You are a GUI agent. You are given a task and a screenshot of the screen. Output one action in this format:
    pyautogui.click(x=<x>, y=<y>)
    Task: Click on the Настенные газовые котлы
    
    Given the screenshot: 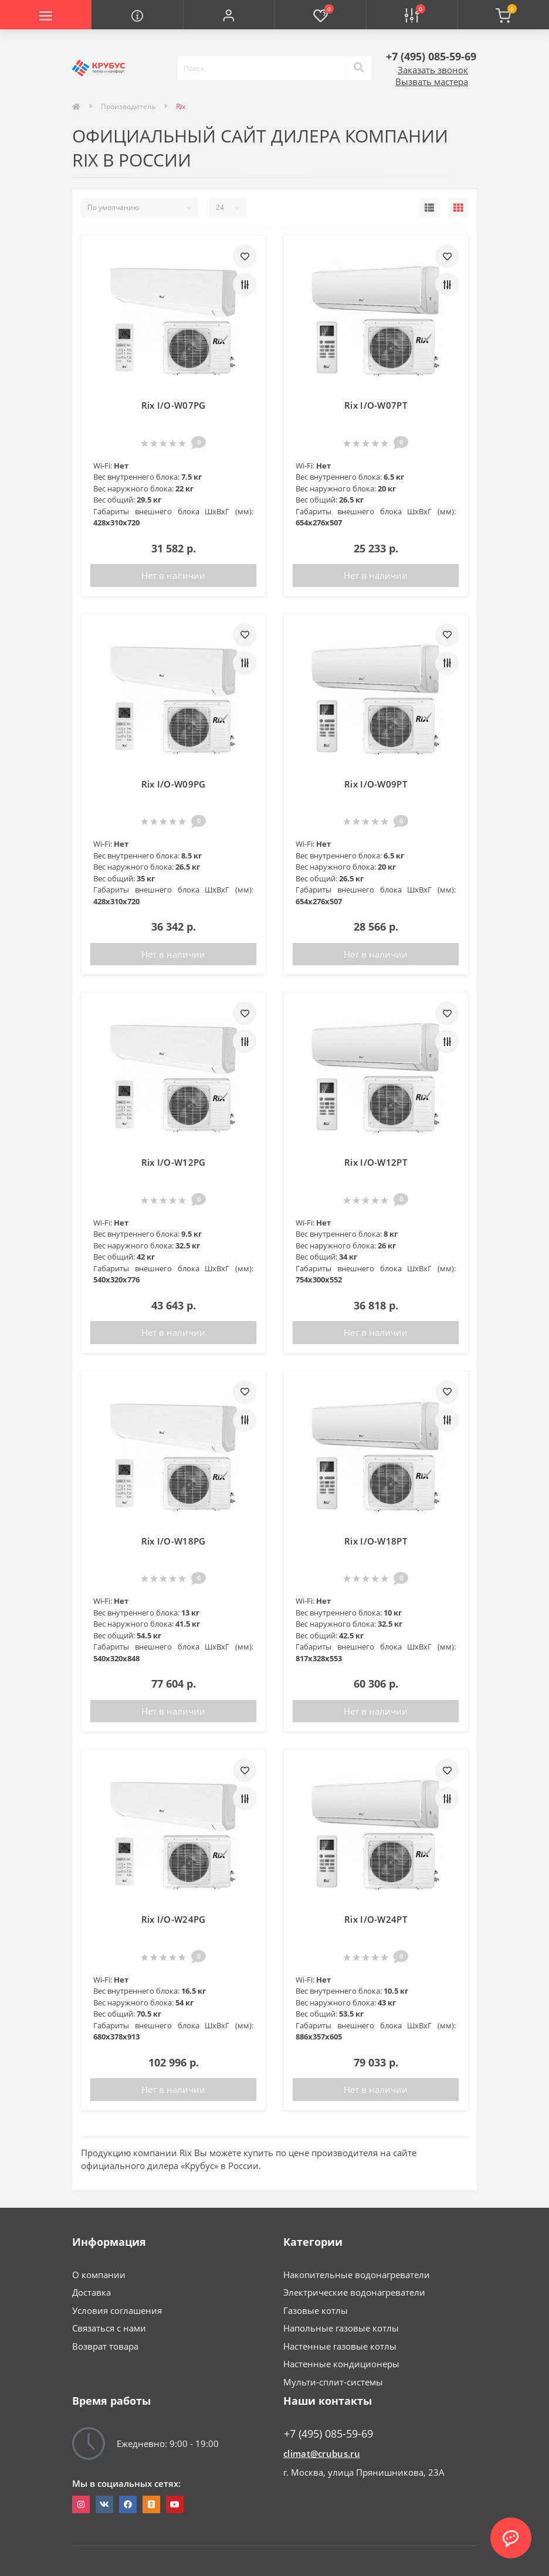 What is the action you would take?
    pyautogui.click(x=339, y=2346)
    